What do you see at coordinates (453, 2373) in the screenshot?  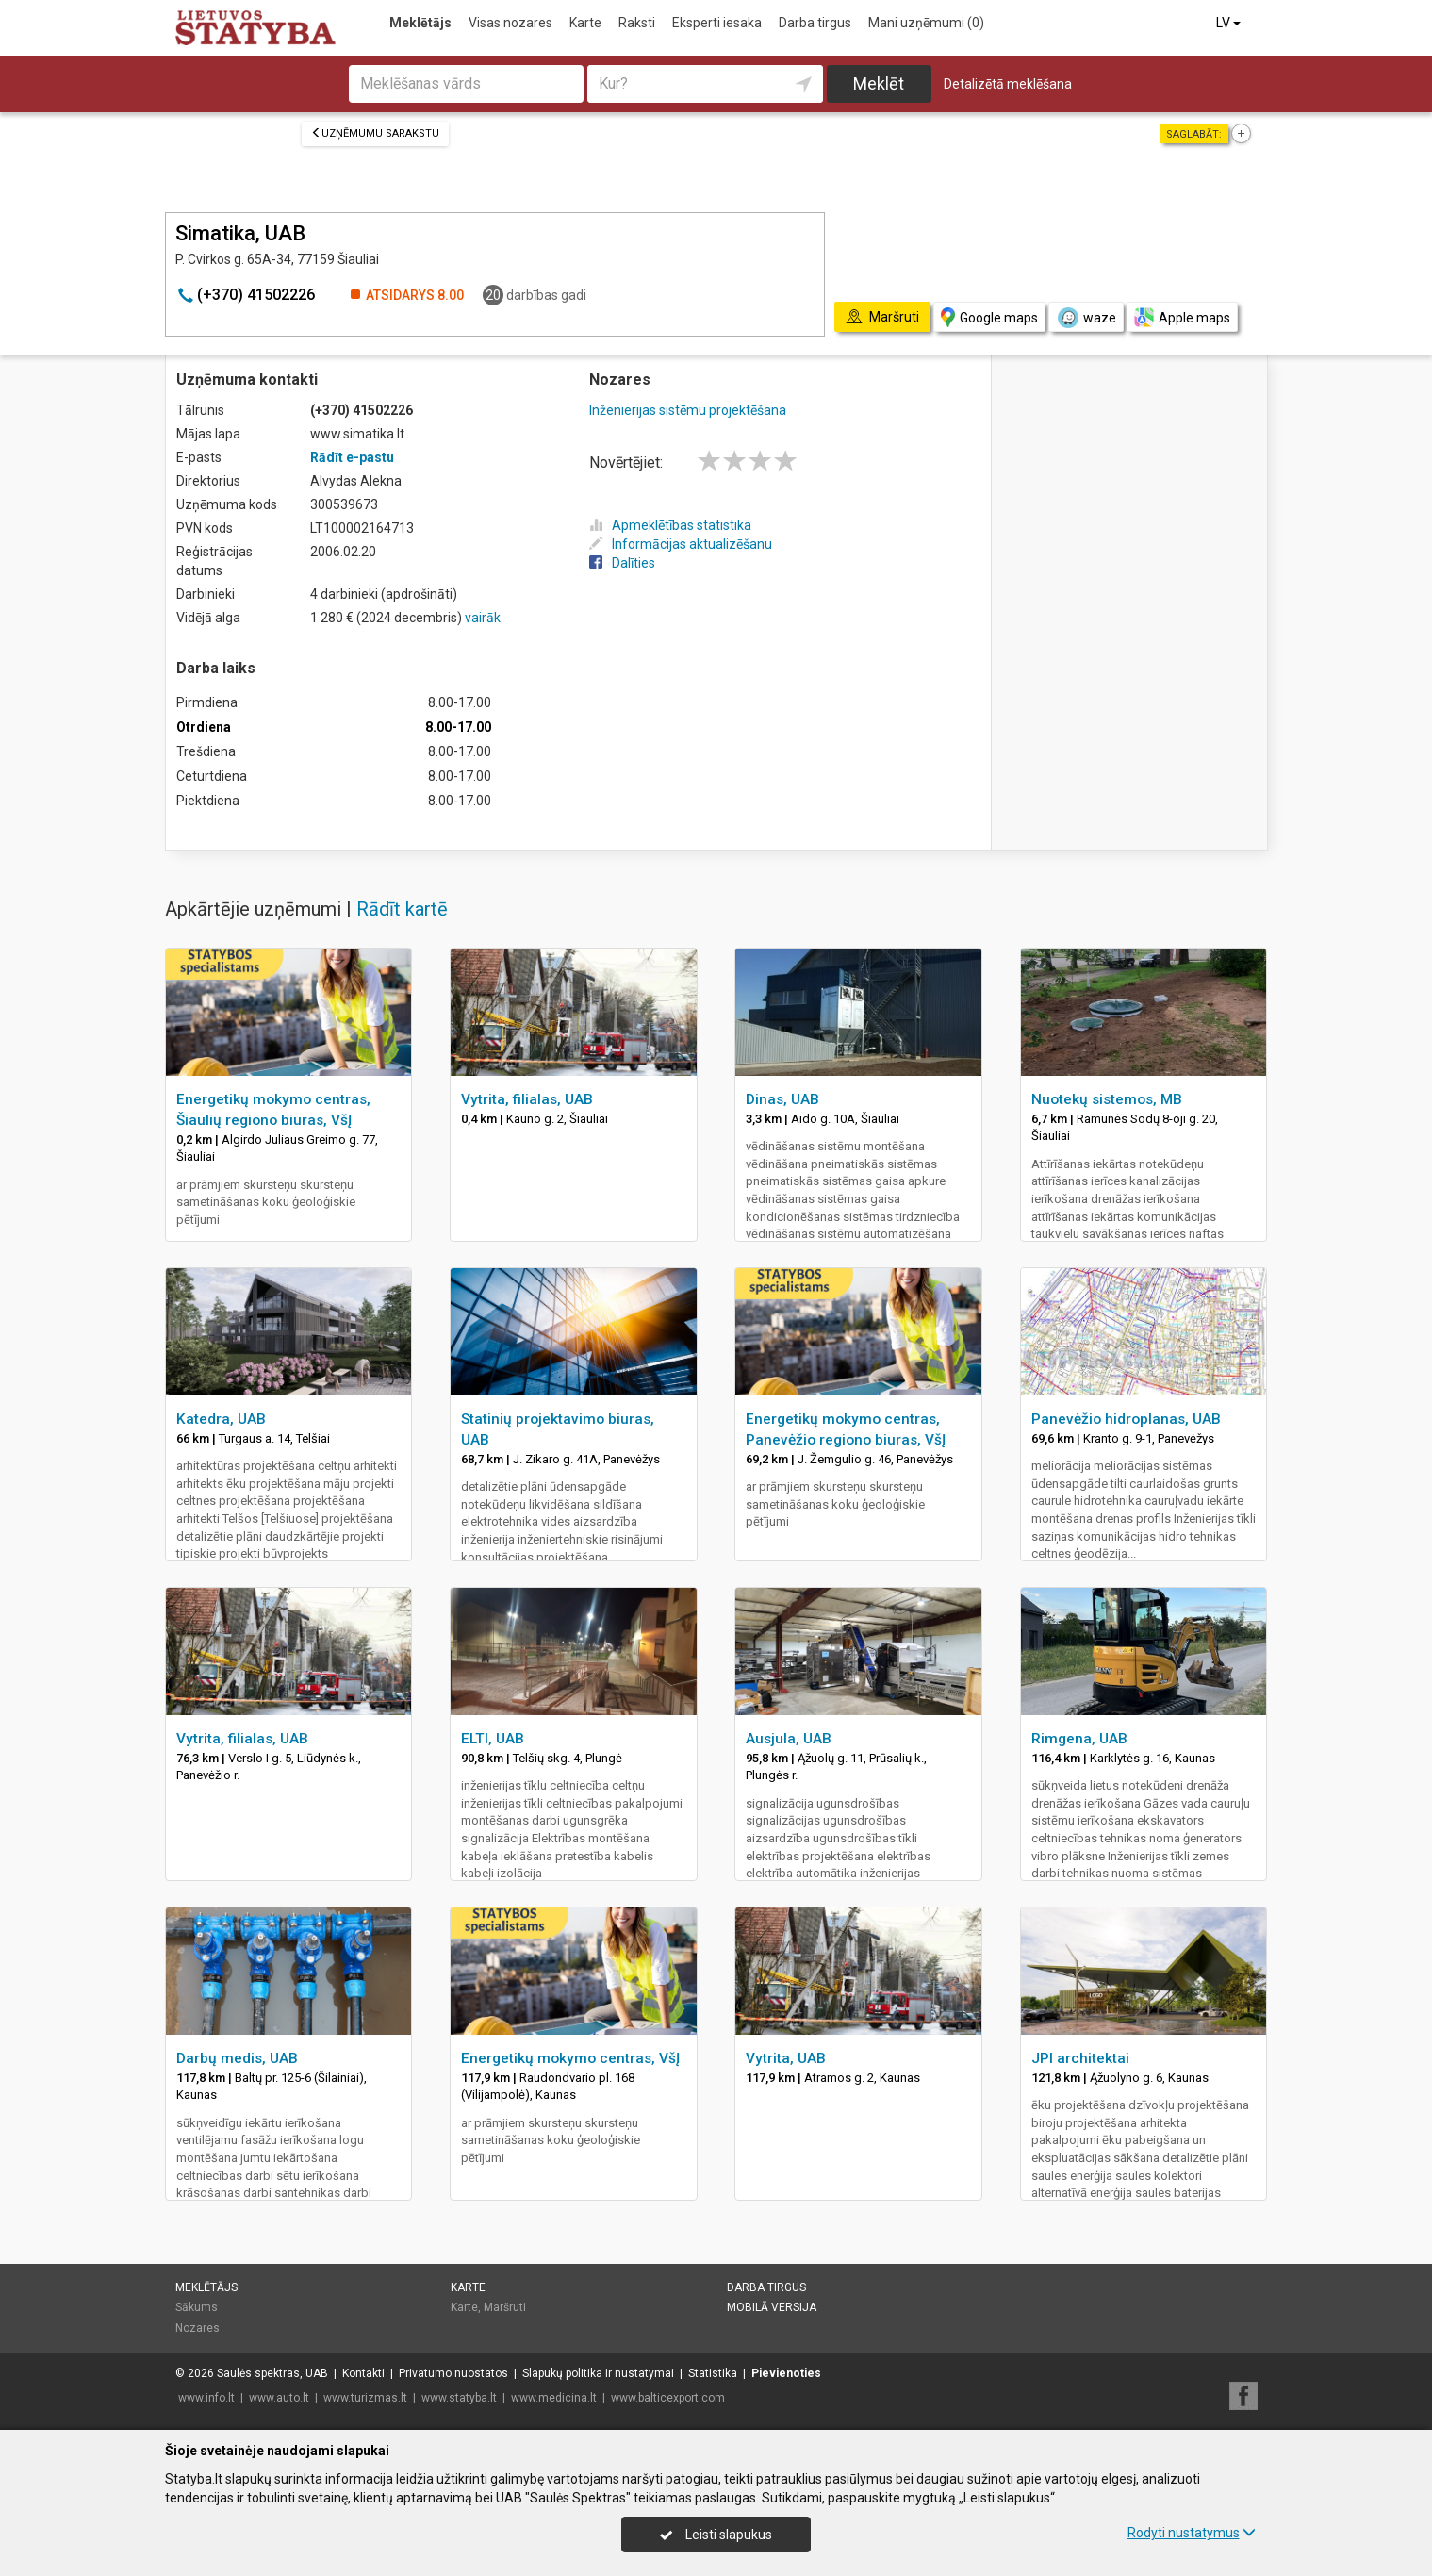 I see `Privatumo nuostatos` at bounding box center [453, 2373].